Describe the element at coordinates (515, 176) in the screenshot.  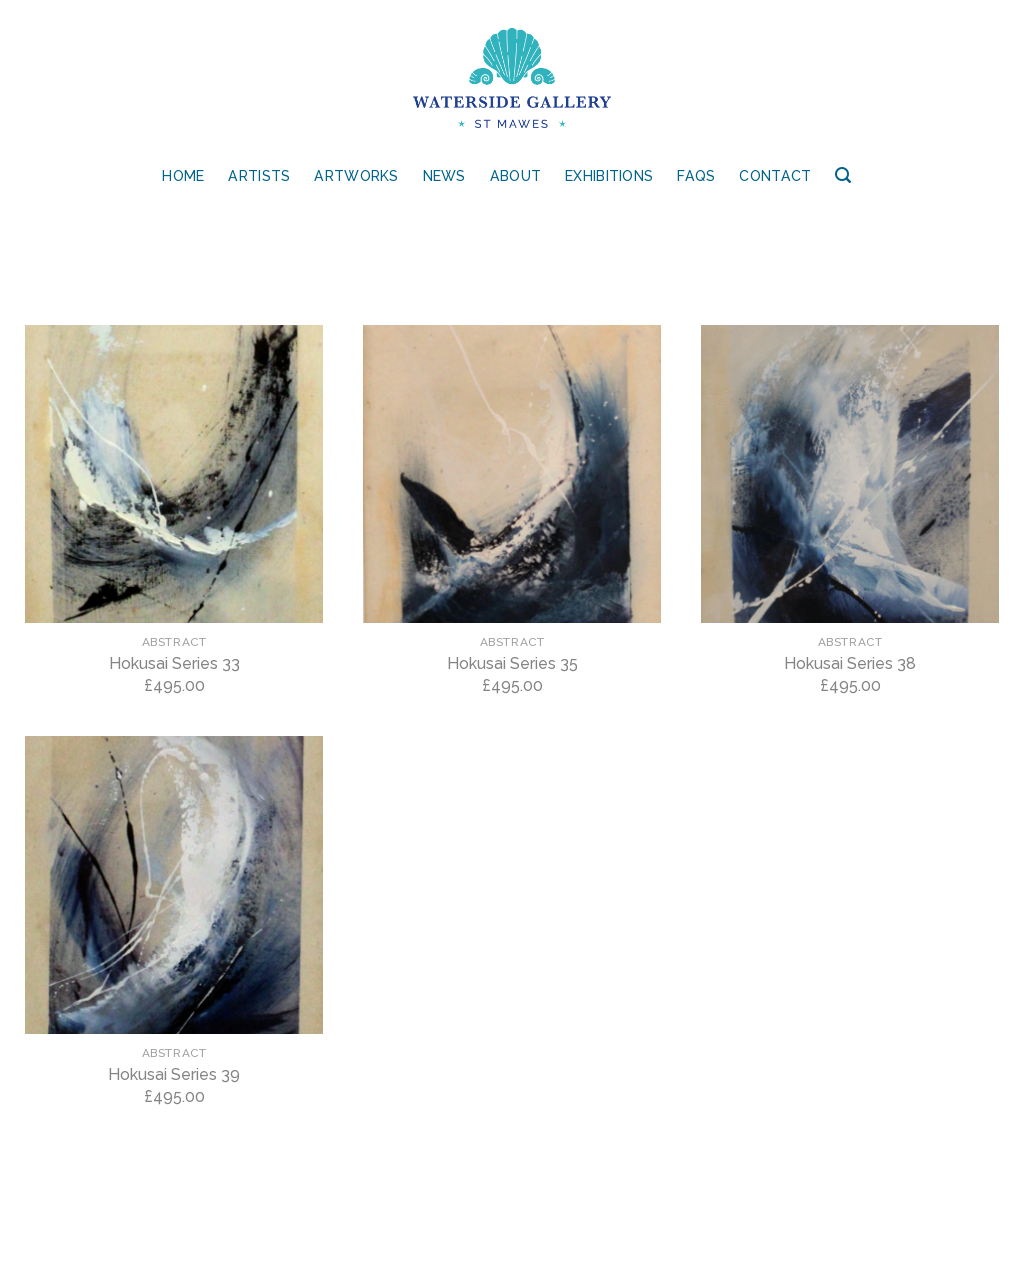
I see `About` at that location.